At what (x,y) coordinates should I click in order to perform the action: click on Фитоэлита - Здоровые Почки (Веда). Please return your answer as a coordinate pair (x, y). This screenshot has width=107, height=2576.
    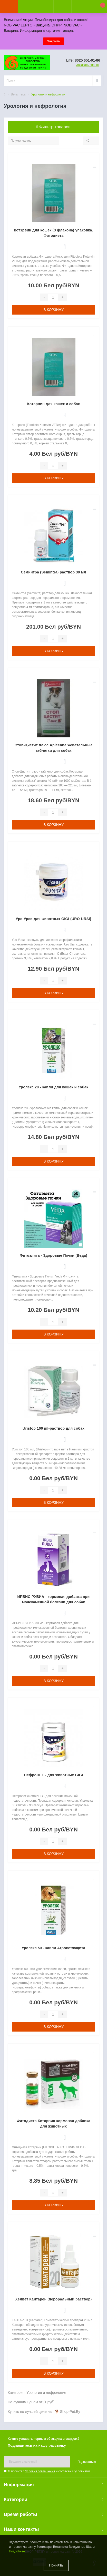
    Looking at the image, I should click on (53, 1255).